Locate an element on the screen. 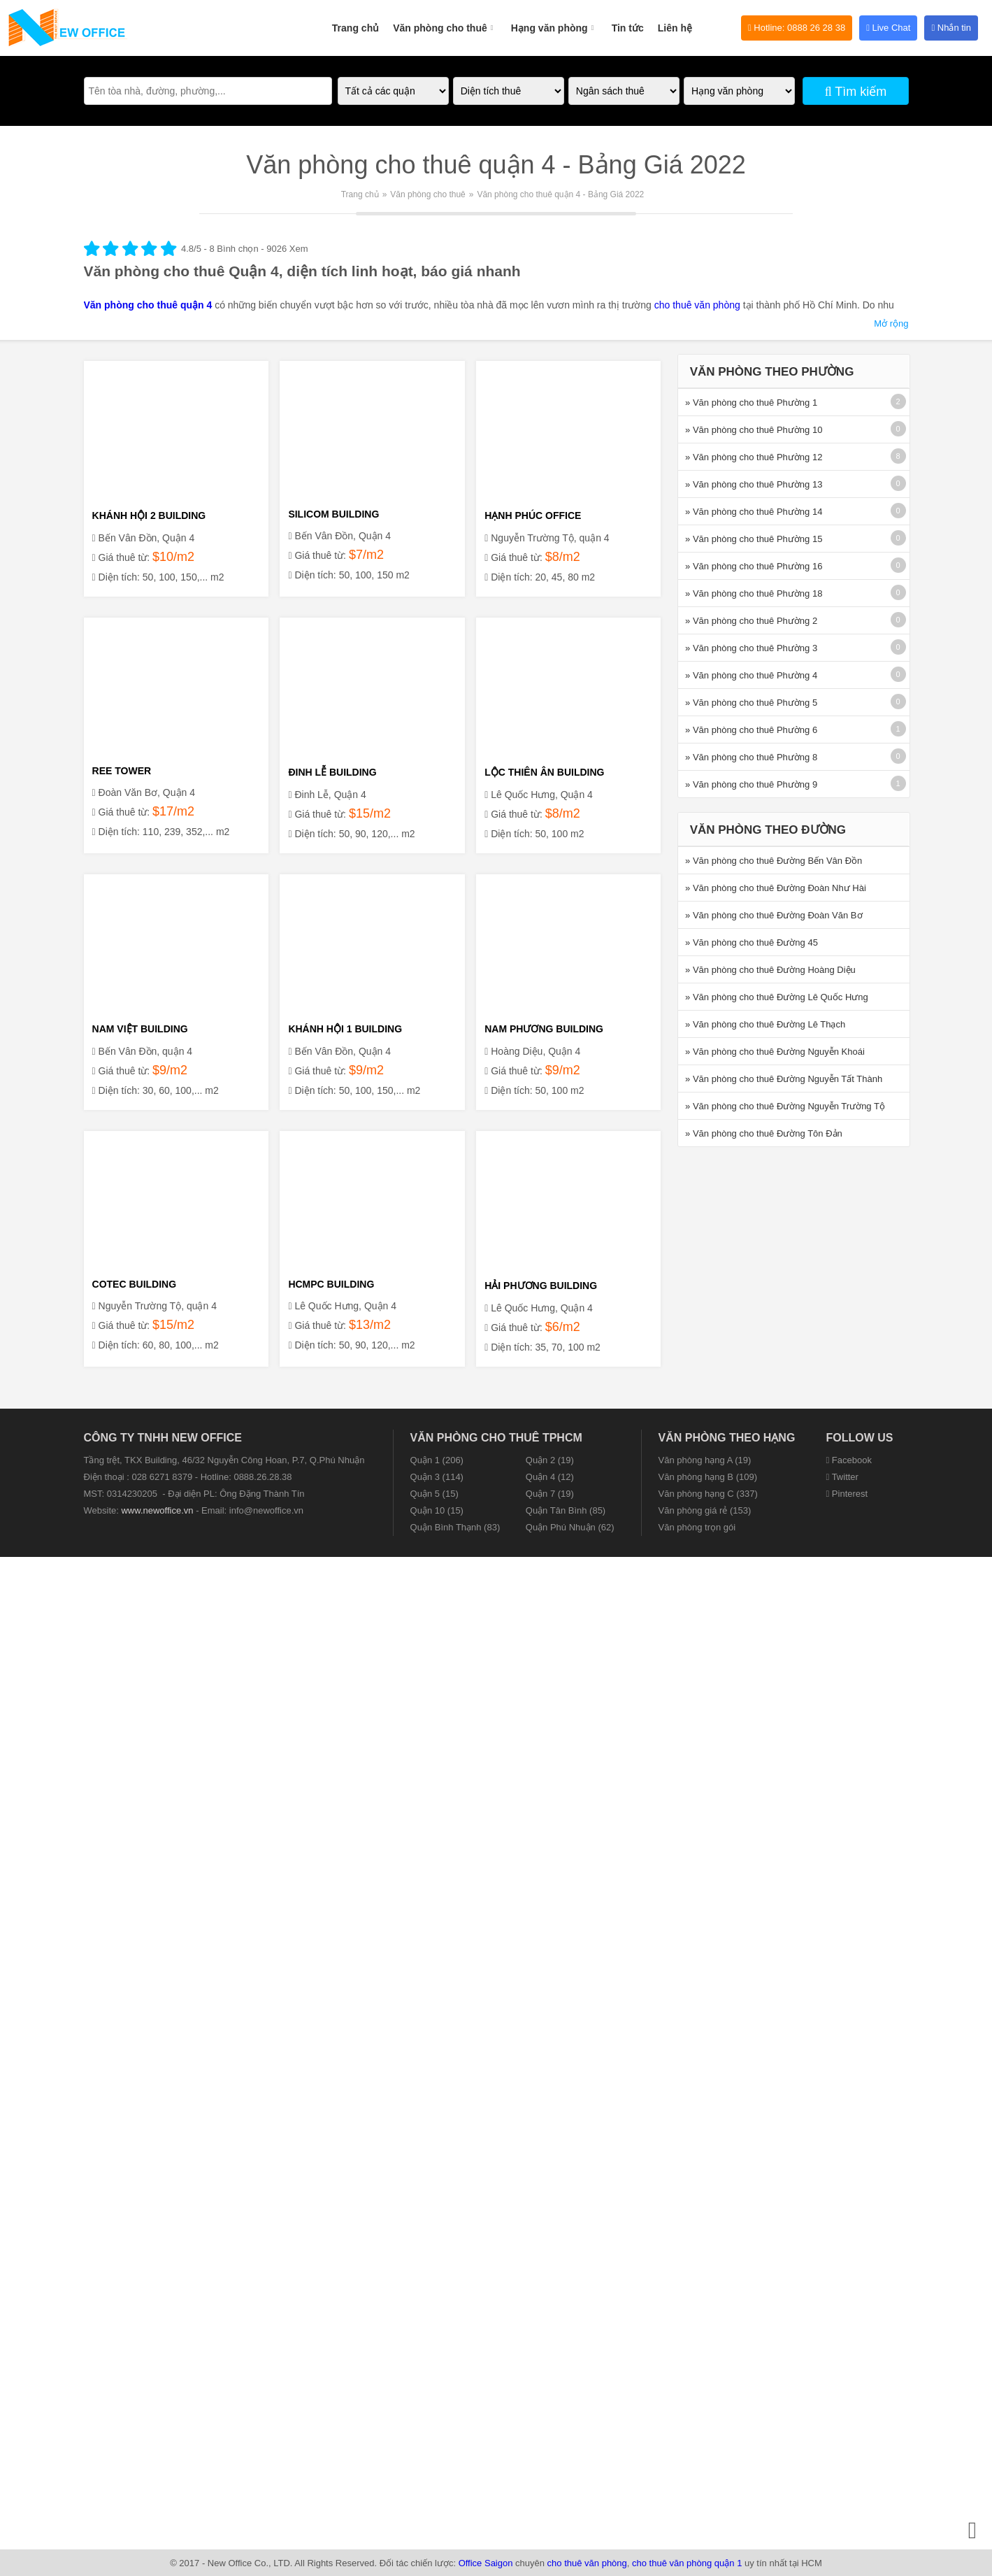 The height and width of the screenshot is (2576, 992). Quận 2 (19) is located at coordinates (550, 1460).